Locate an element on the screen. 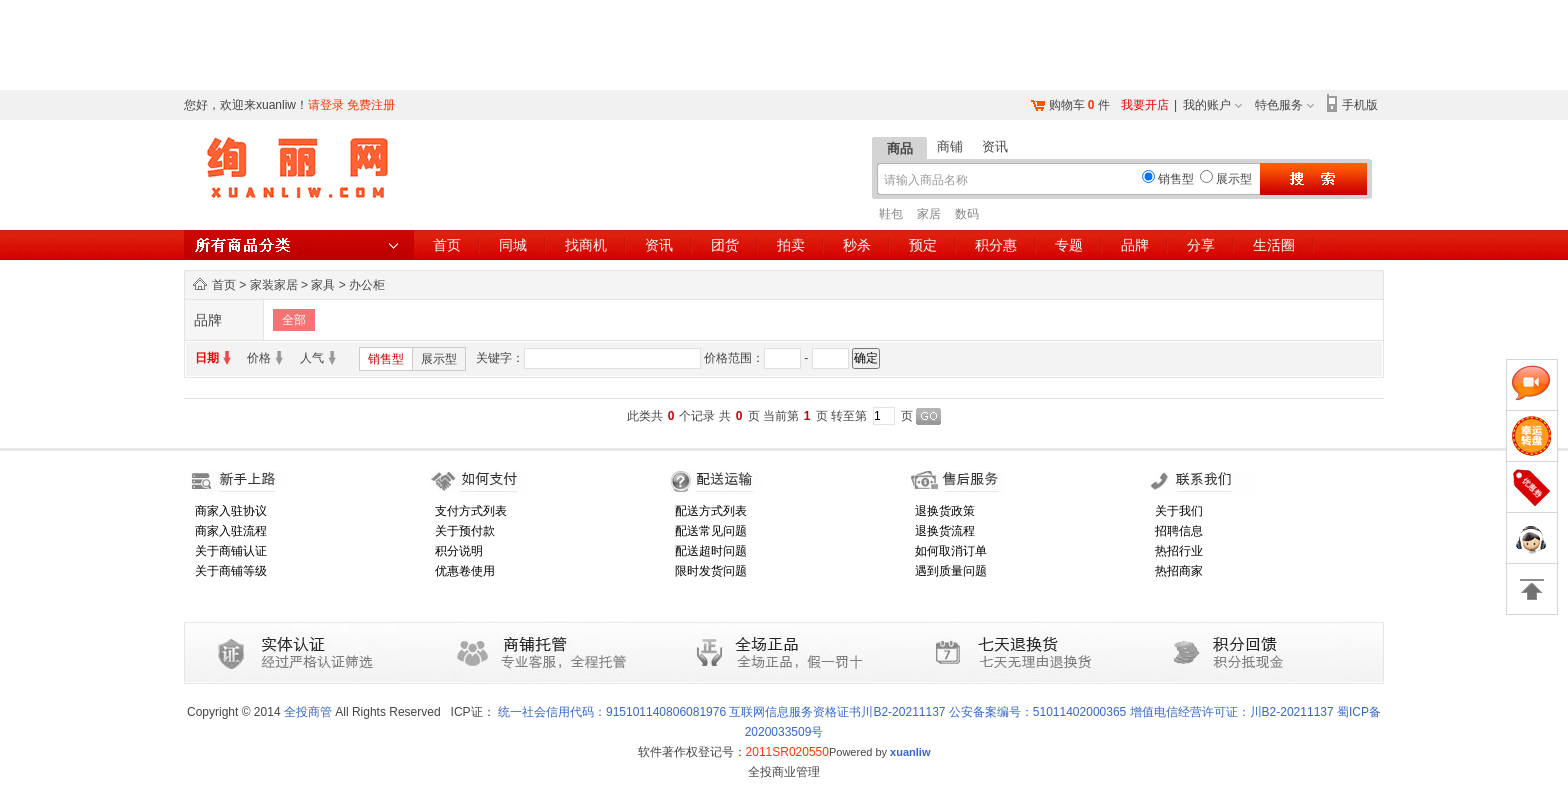  展示型 is located at coordinates (439, 359).